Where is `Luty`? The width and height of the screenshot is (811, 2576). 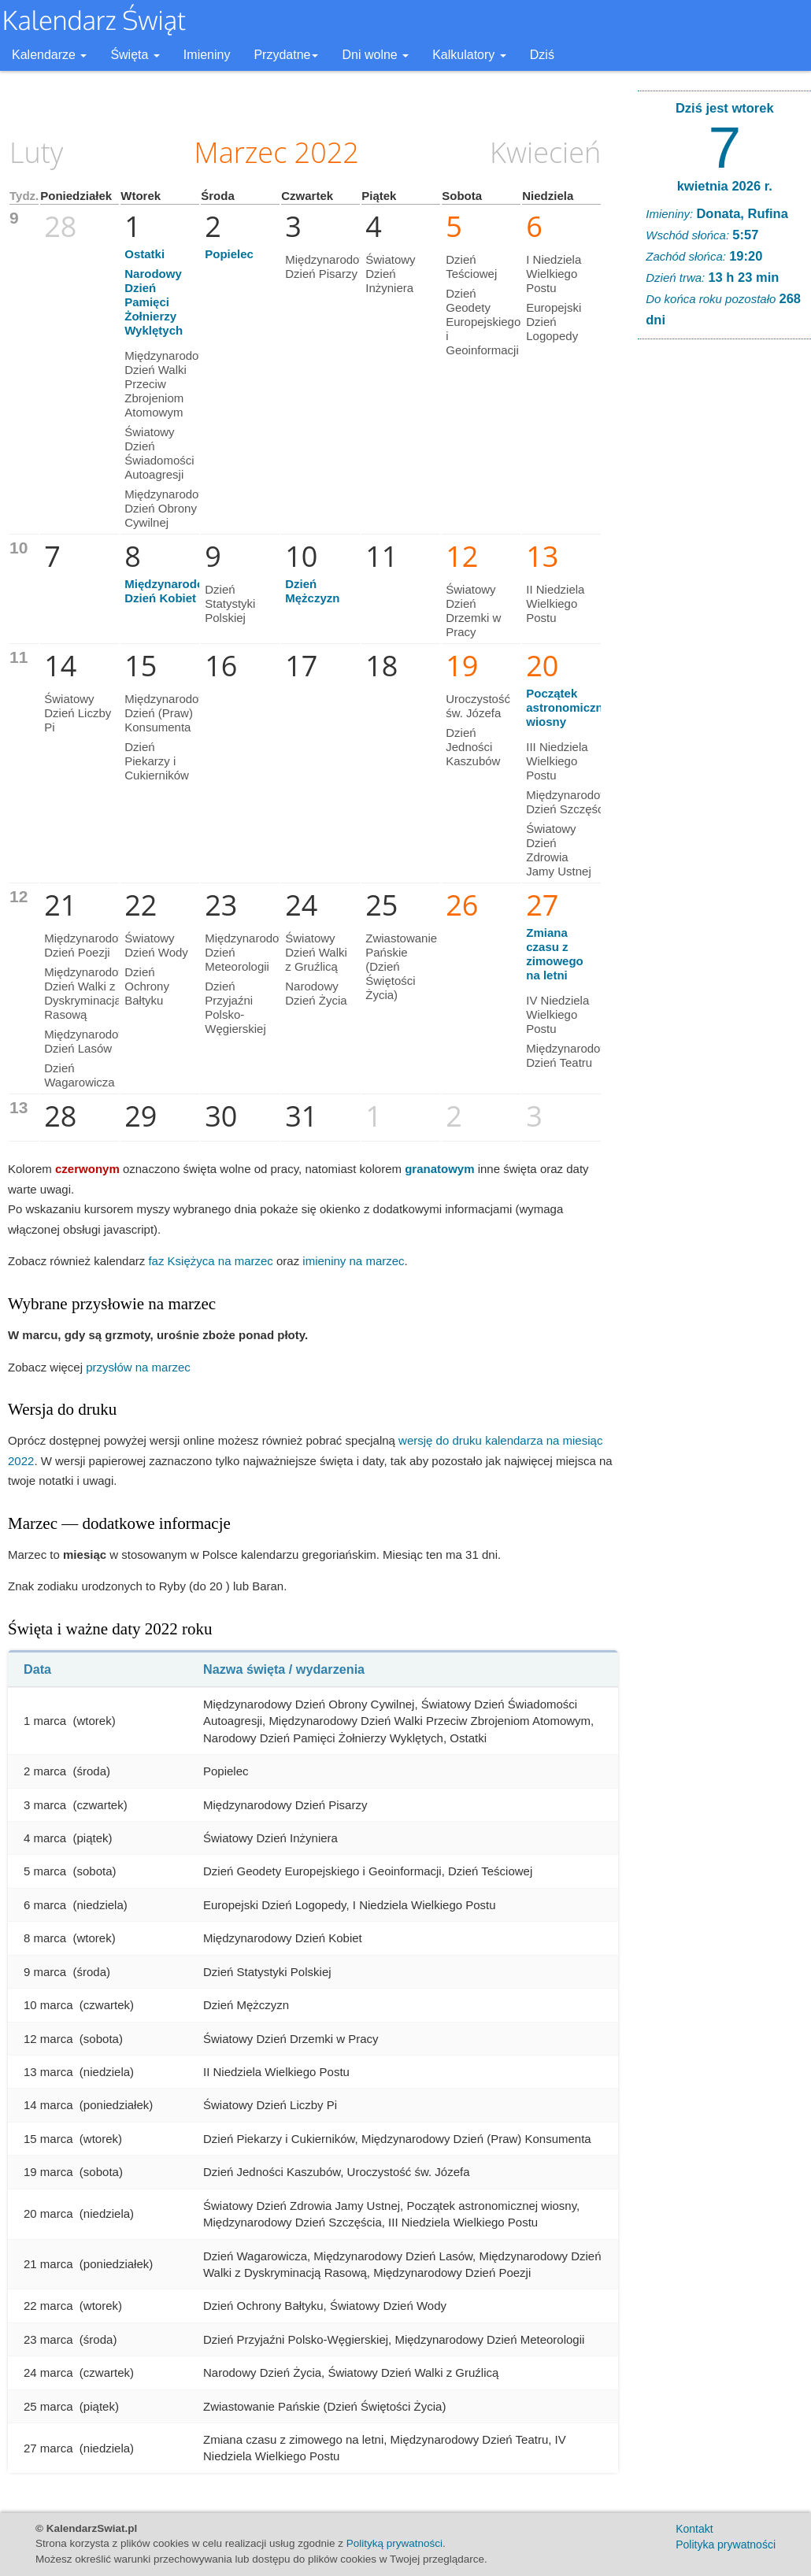 Luty is located at coordinates (36, 152).